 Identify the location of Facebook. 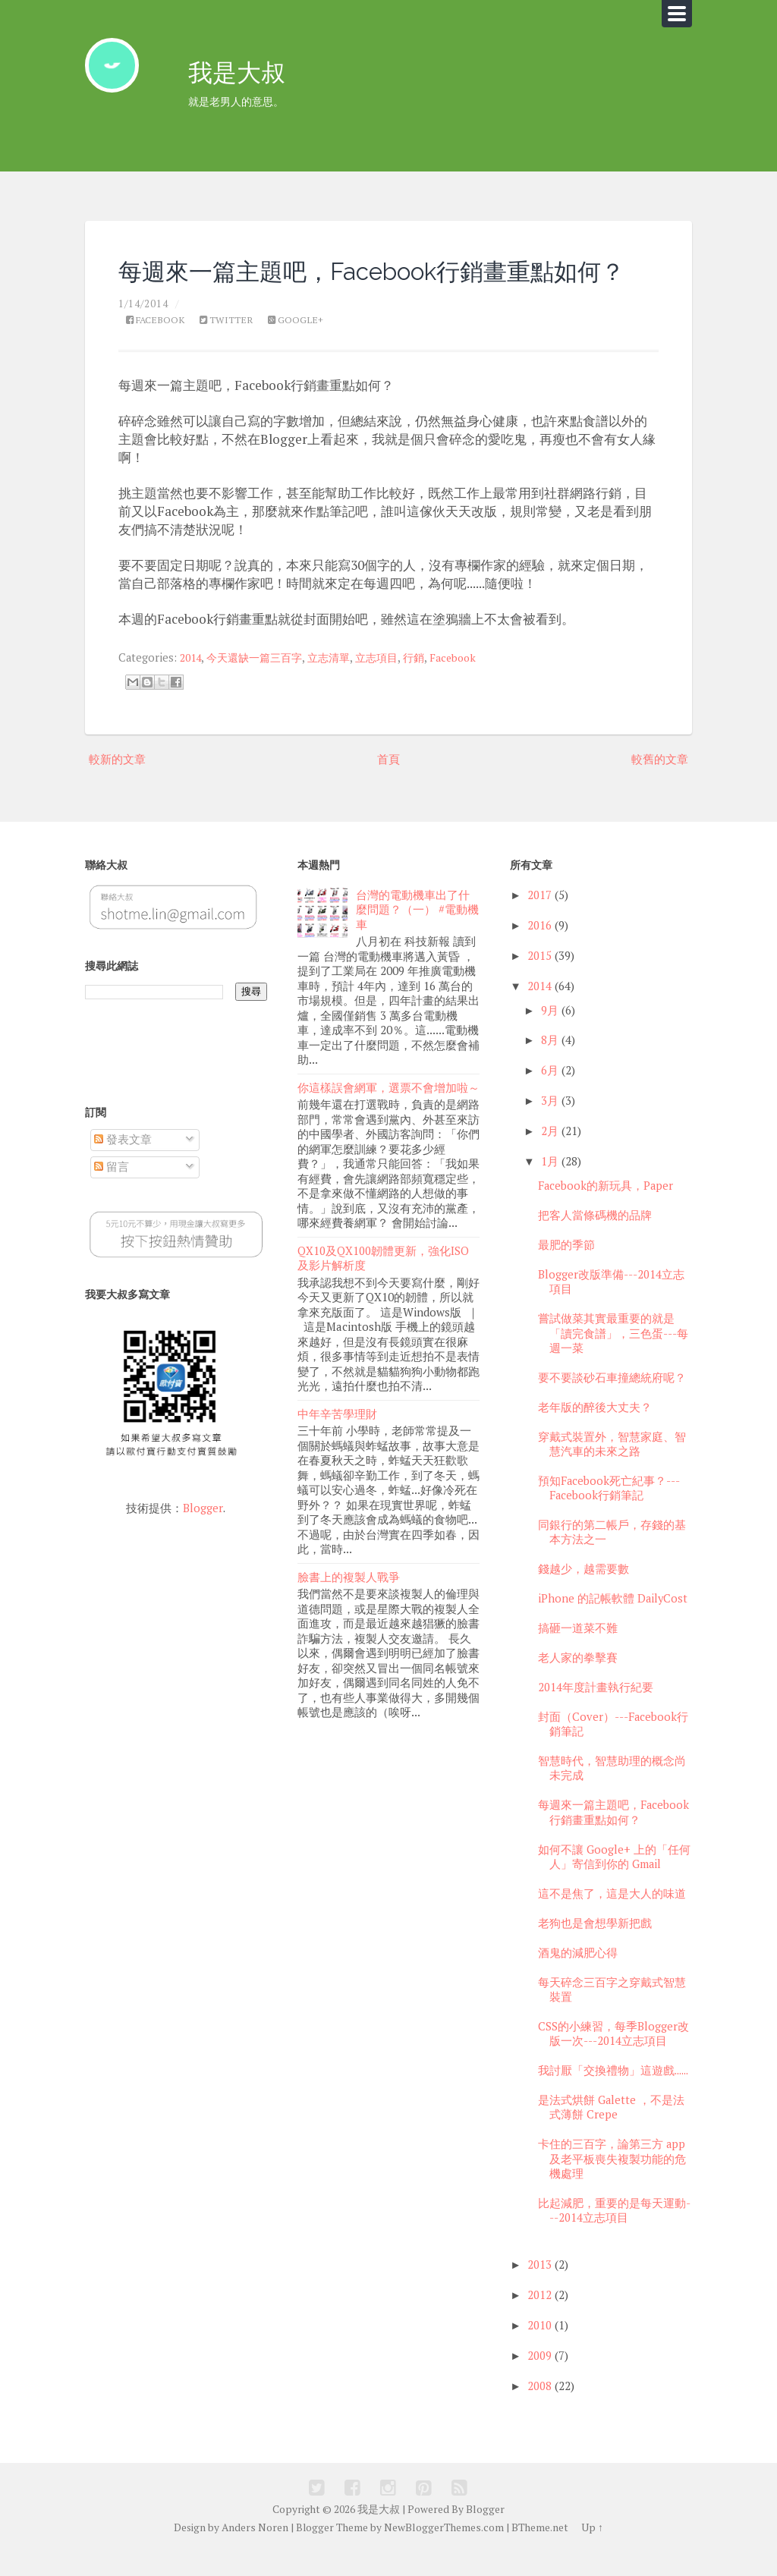
(157, 344).